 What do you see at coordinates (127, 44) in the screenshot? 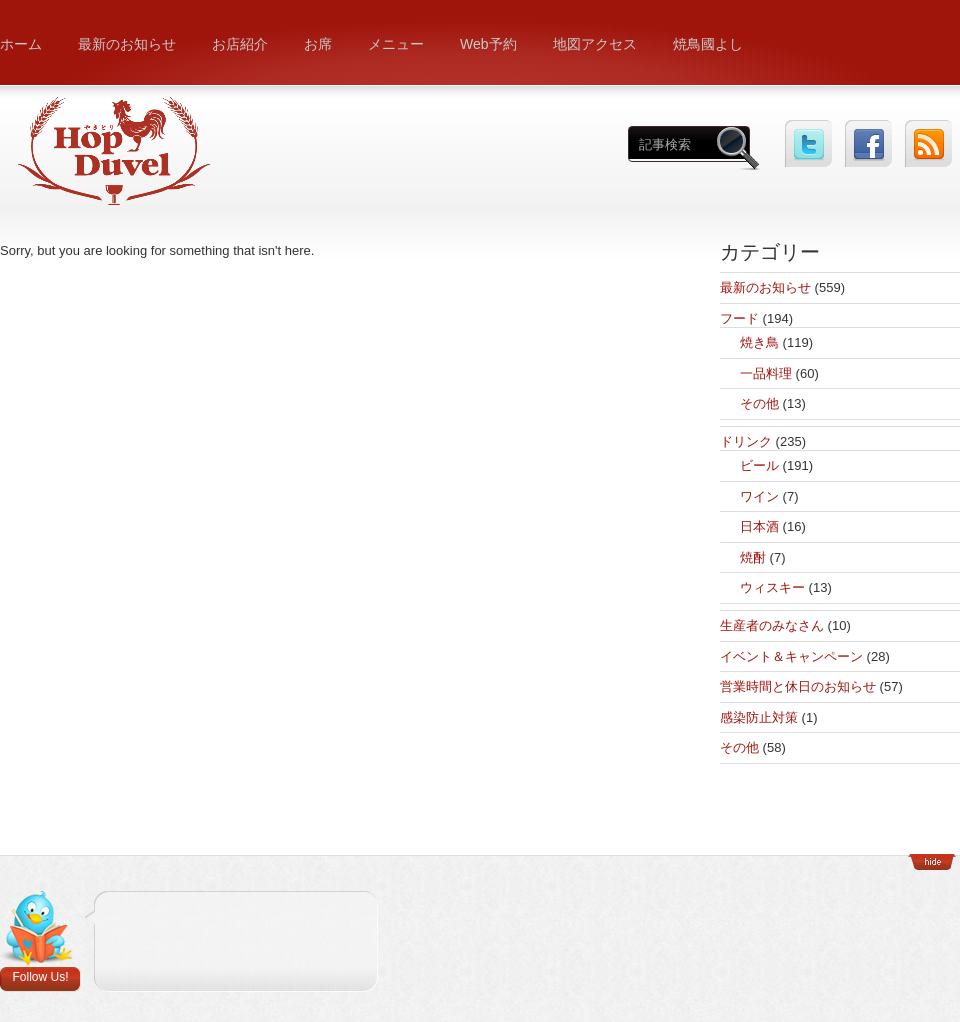
I see `最新のお知らせ` at bounding box center [127, 44].